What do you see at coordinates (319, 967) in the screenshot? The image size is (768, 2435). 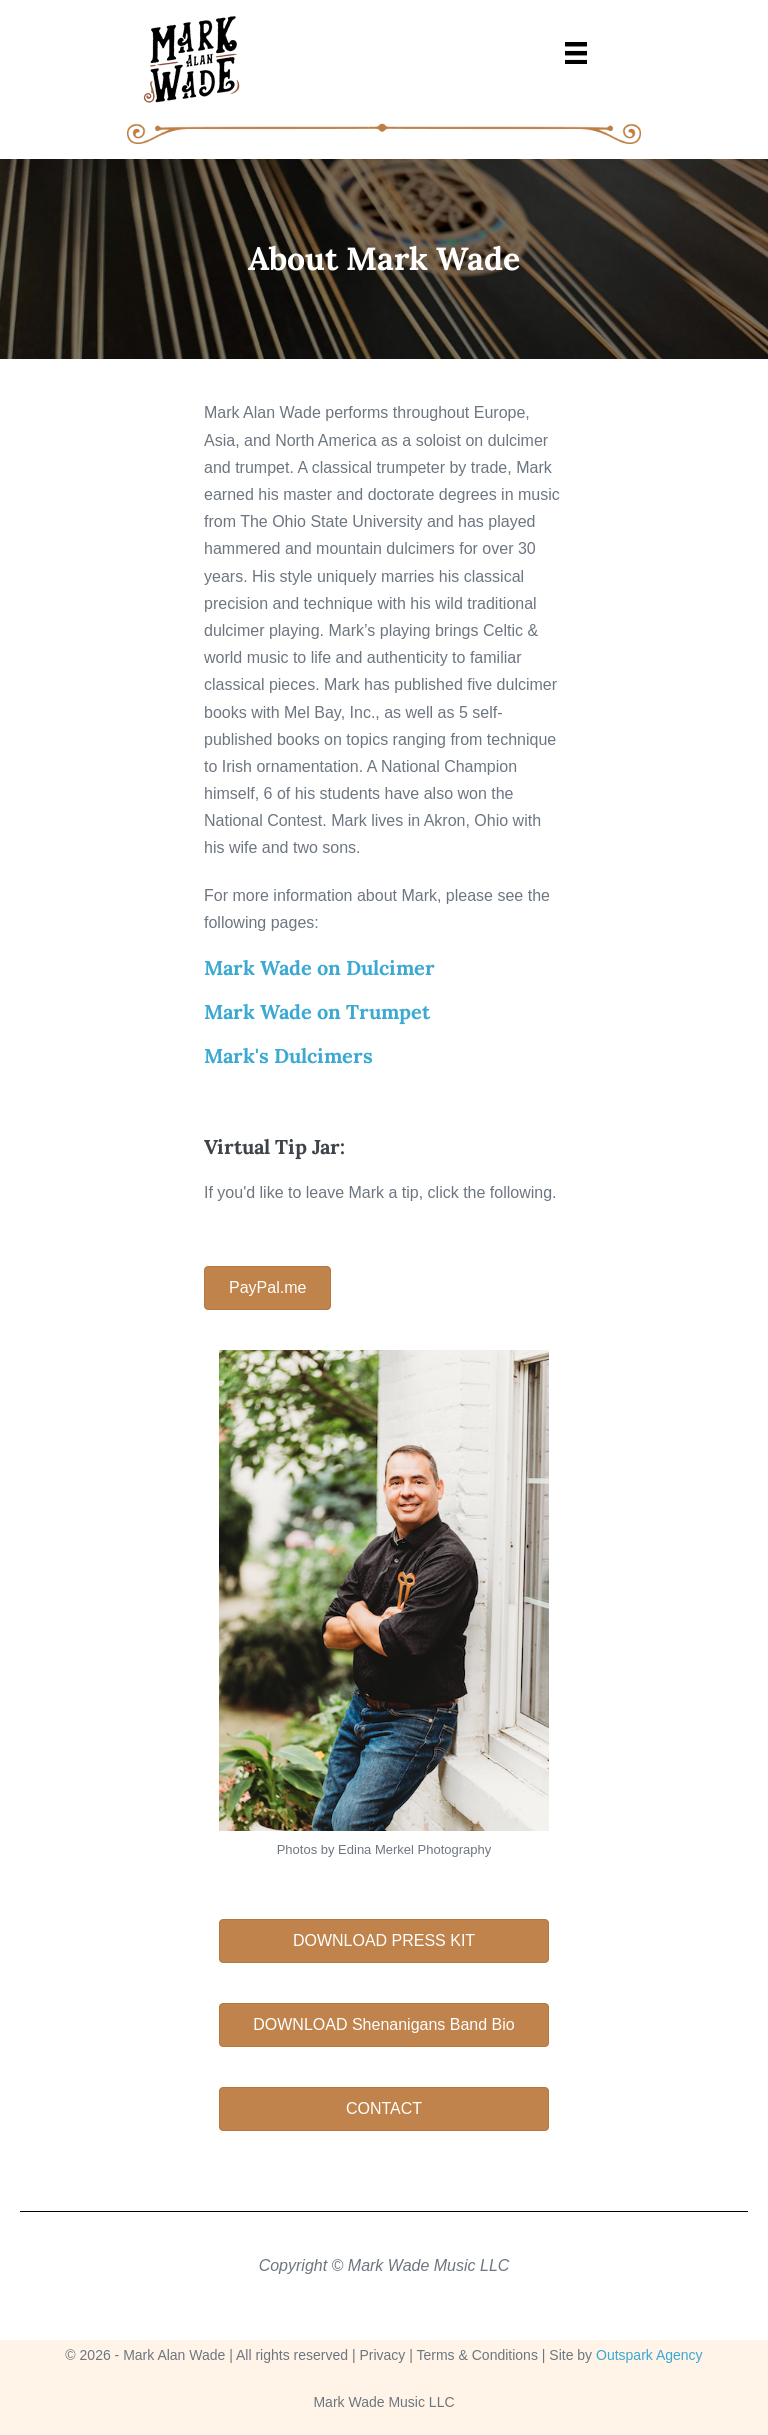 I see `Mark Wade on Dulcimer` at bounding box center [319, 967].